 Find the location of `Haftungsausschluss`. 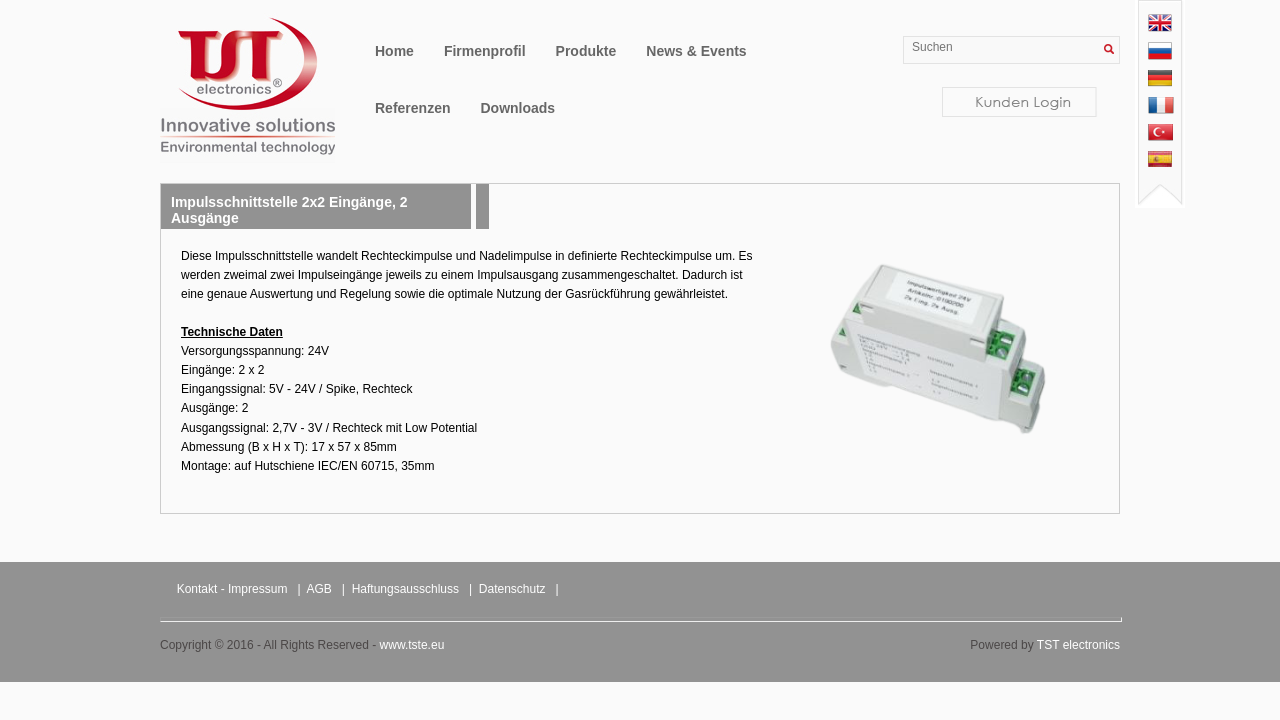

Haftungsausschluss is located at coordinates (405, 589).